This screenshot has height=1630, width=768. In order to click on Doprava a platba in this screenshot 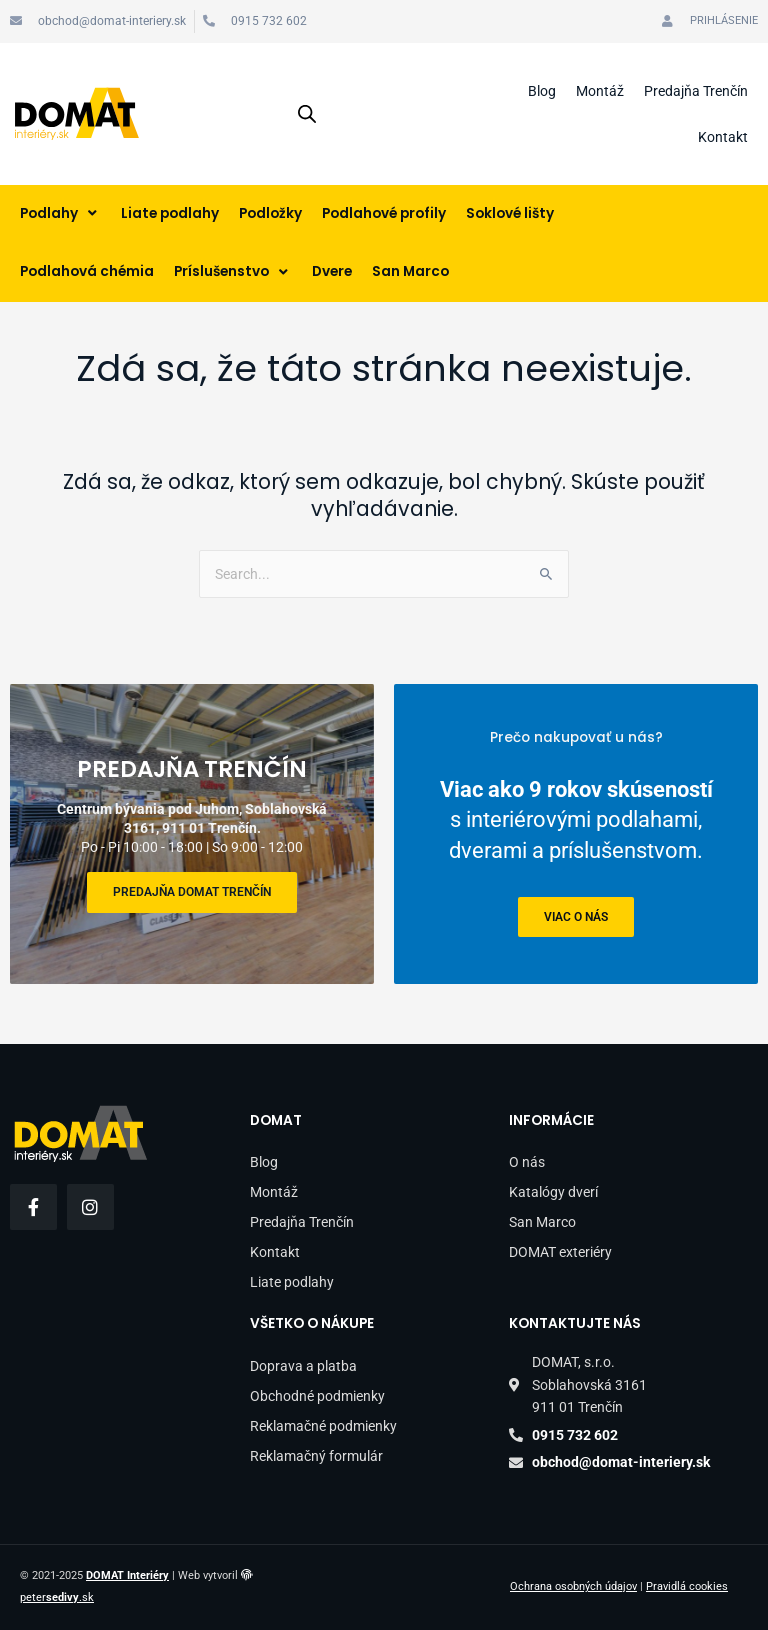, I will do `click(303, 1366)`.